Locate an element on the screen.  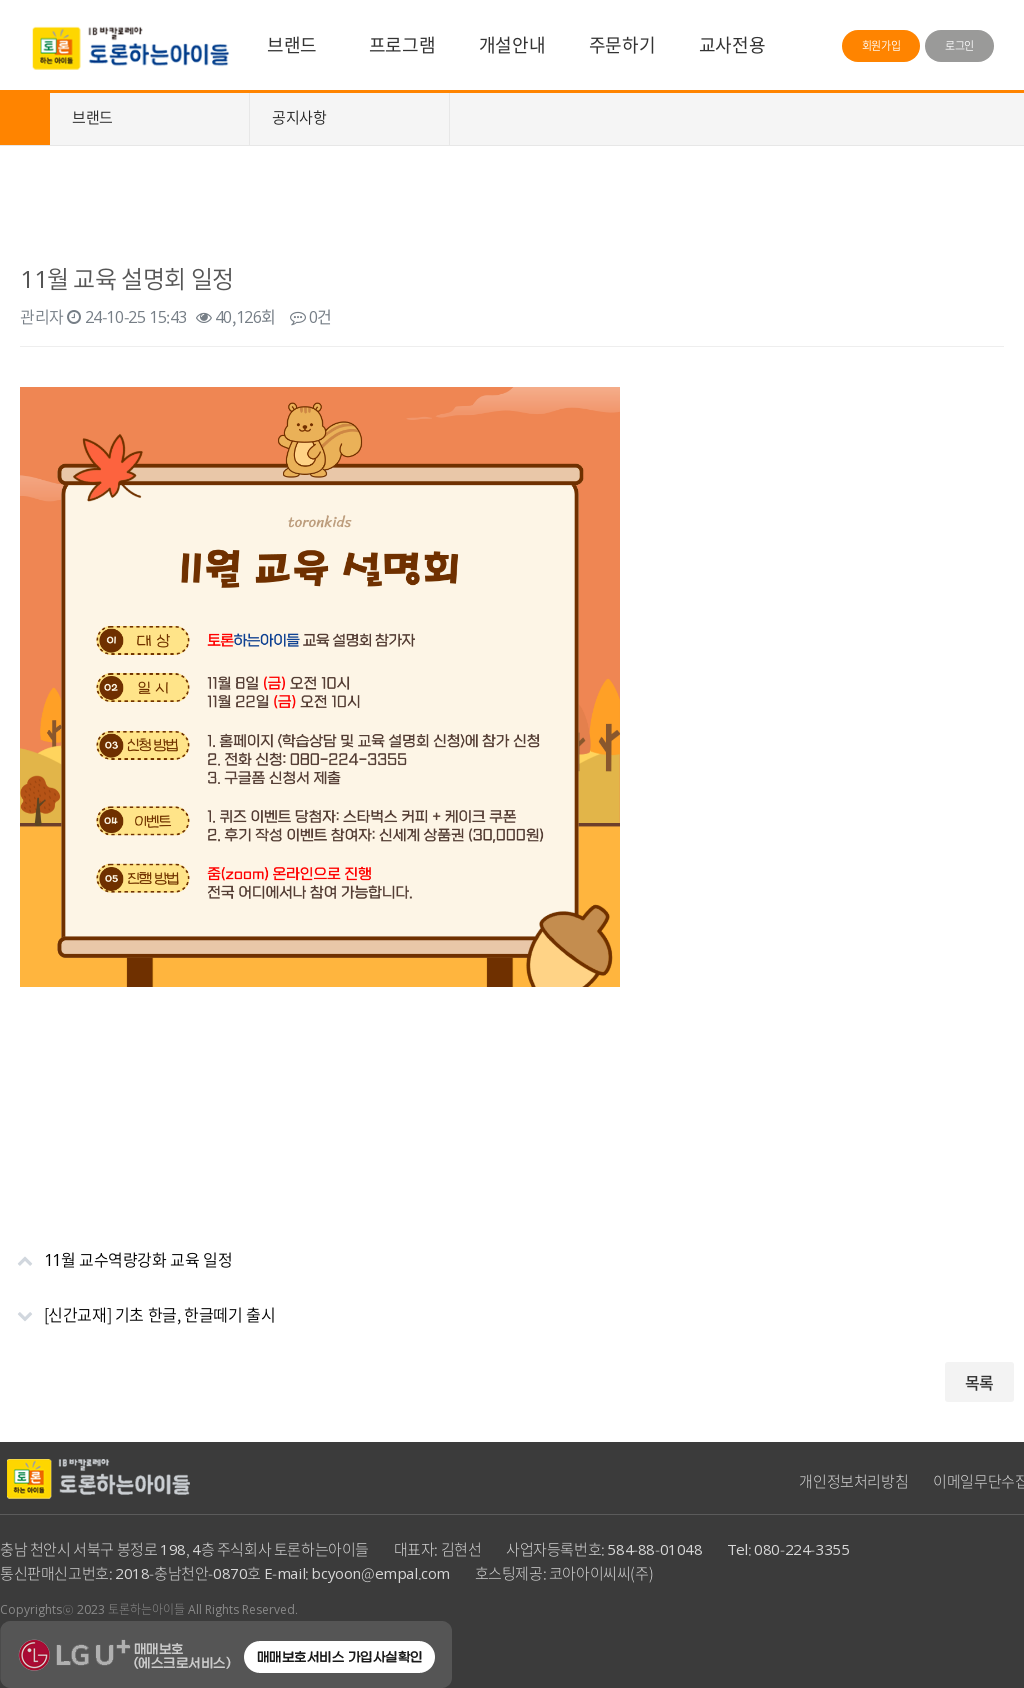
개설안내 is located at coordinates (512, 44).